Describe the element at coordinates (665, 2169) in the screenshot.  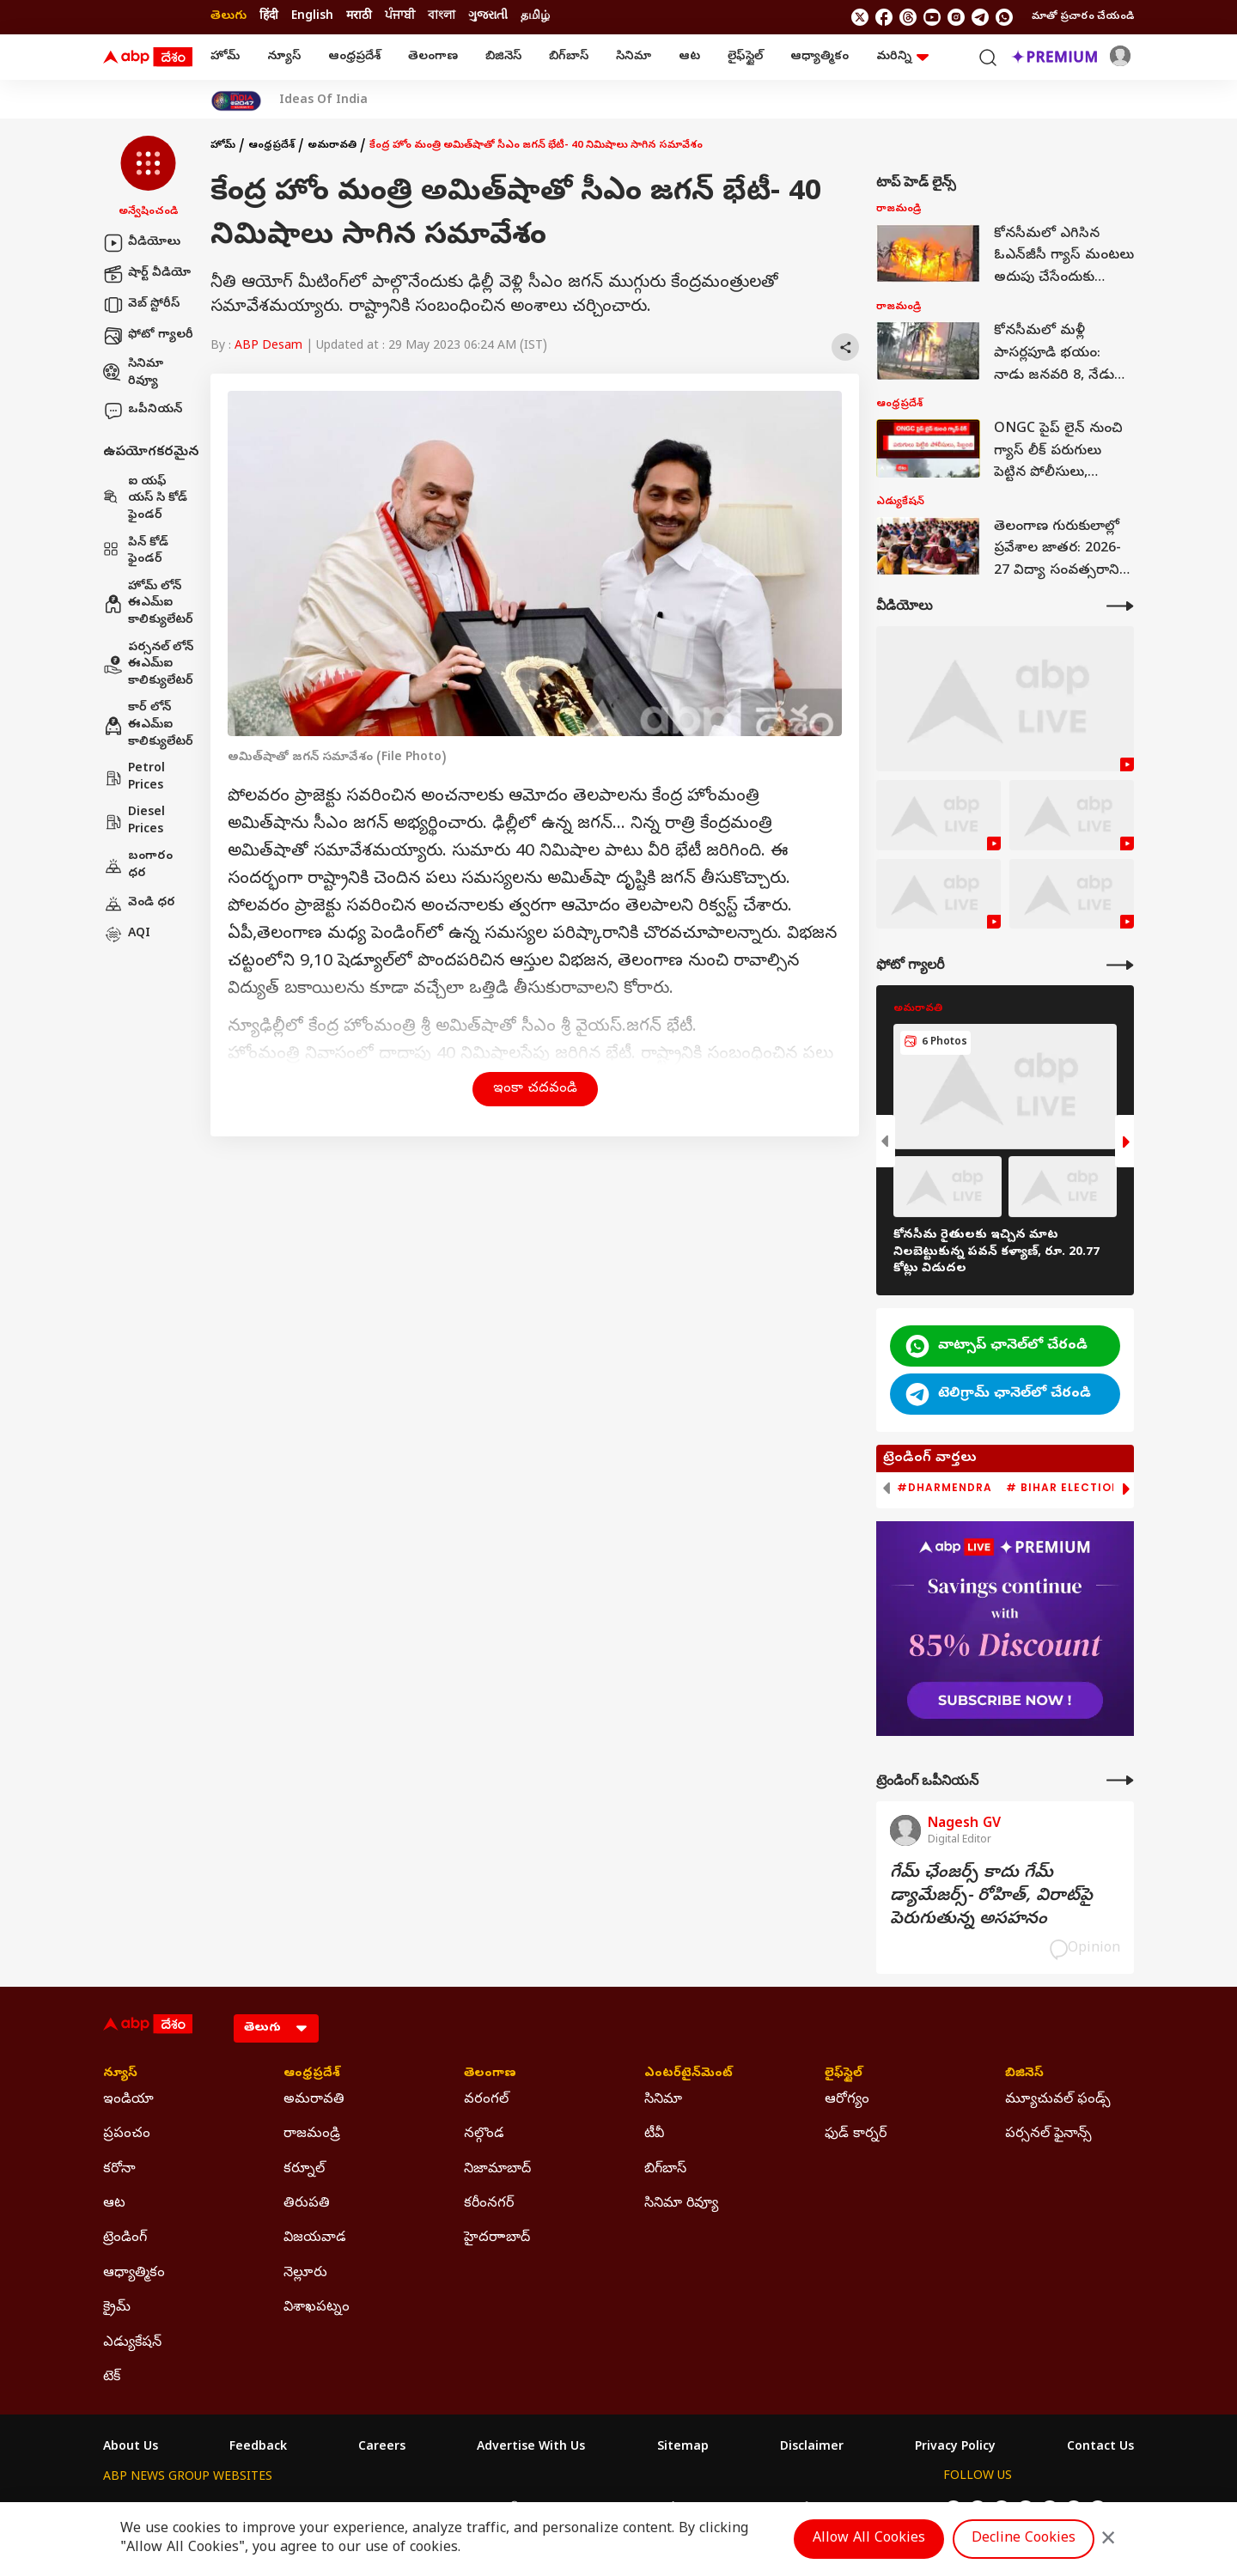
I see `బిగ్‌బాస్ [Click Here for బిగ్‌బాస్ Section]` at that location.